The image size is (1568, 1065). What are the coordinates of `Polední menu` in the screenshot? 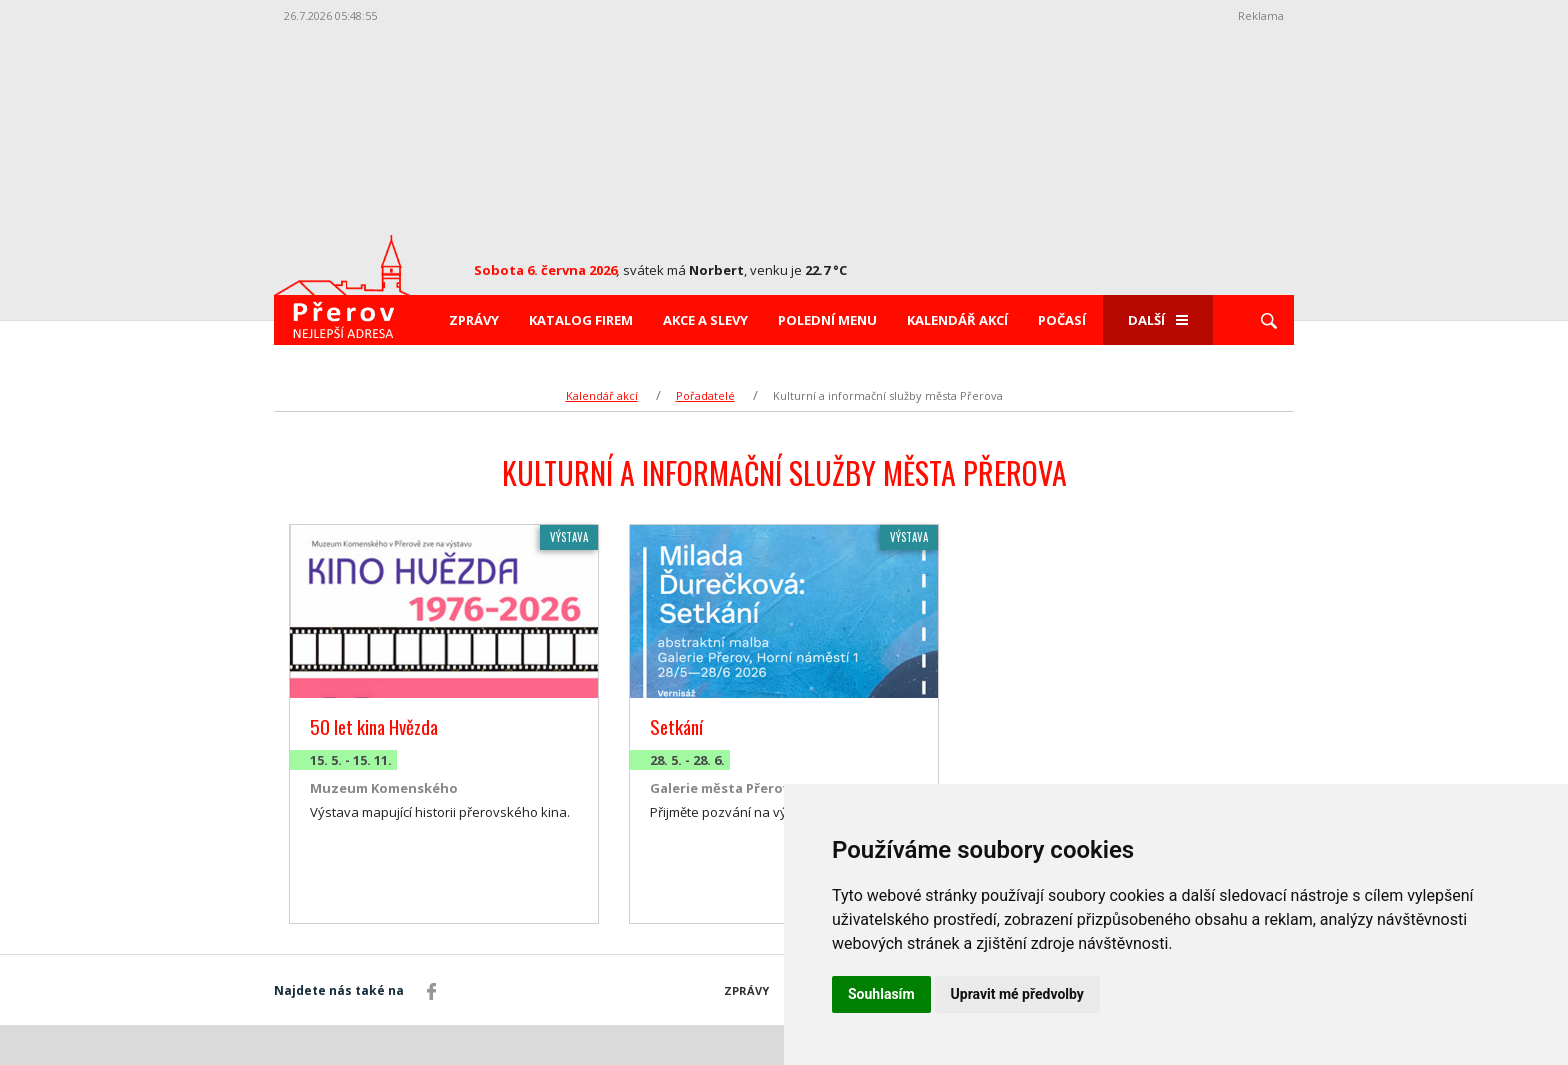 It's located at (827, 320).